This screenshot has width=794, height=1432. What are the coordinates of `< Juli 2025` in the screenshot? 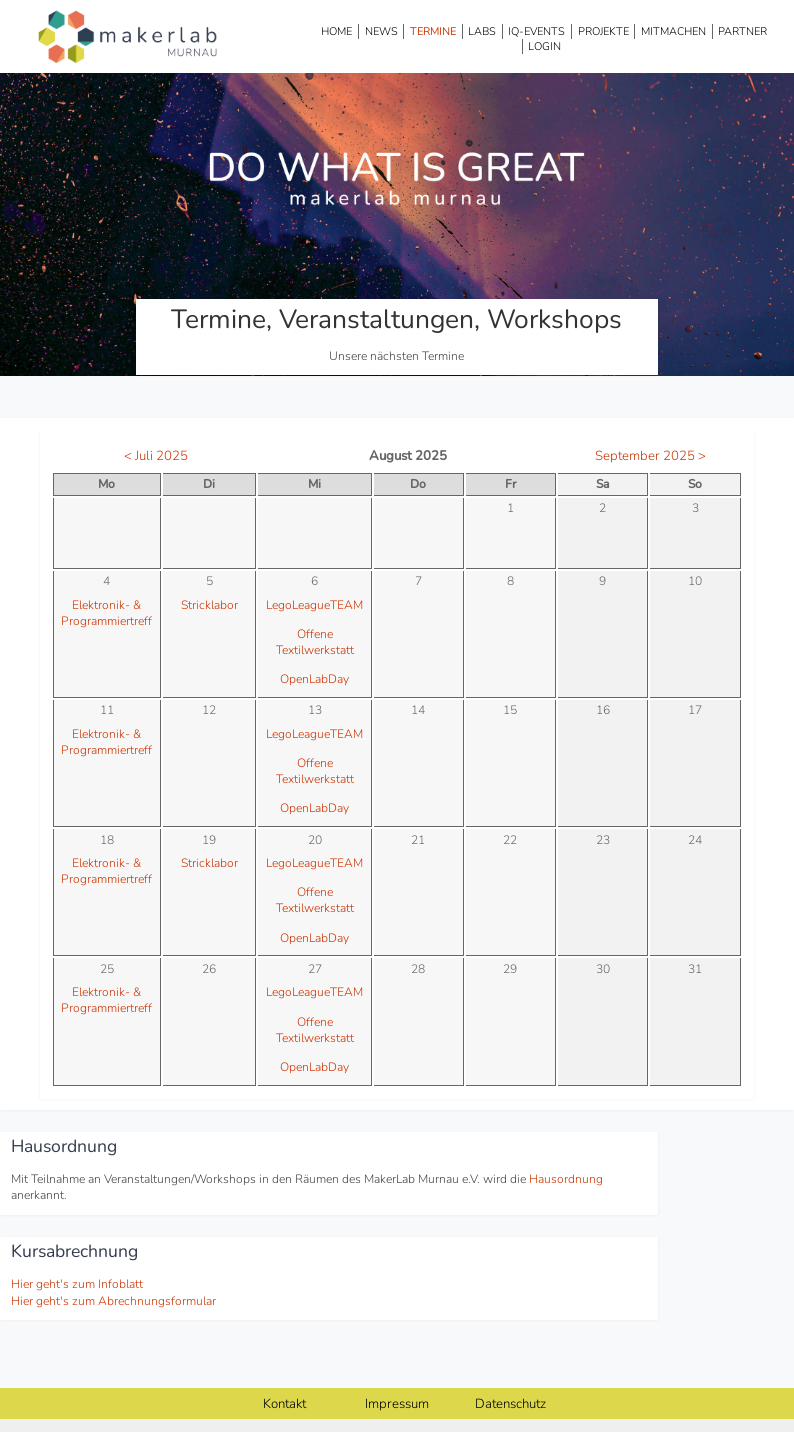 It's located at (156, 456).